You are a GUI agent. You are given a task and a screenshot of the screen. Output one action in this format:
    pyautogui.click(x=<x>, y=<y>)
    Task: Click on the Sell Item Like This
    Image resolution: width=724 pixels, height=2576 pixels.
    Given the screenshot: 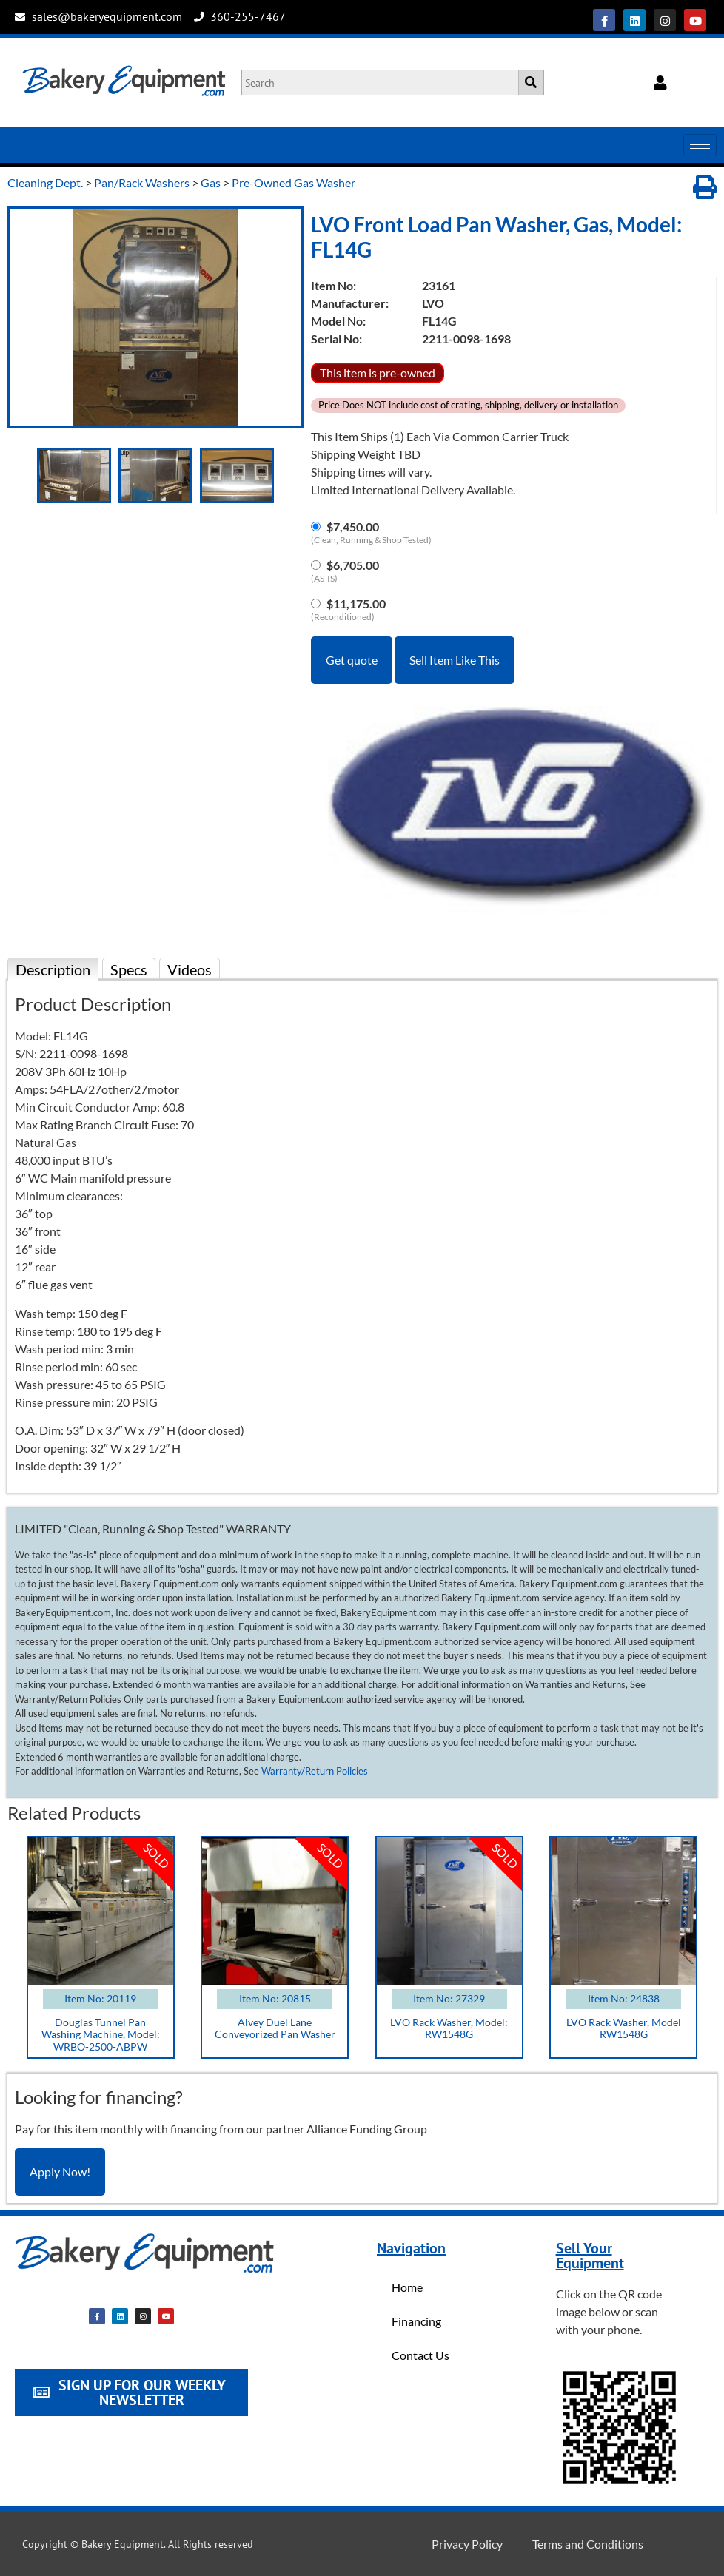 What is the action you would take?
    pyautogui.click(x=454, y=660)
    